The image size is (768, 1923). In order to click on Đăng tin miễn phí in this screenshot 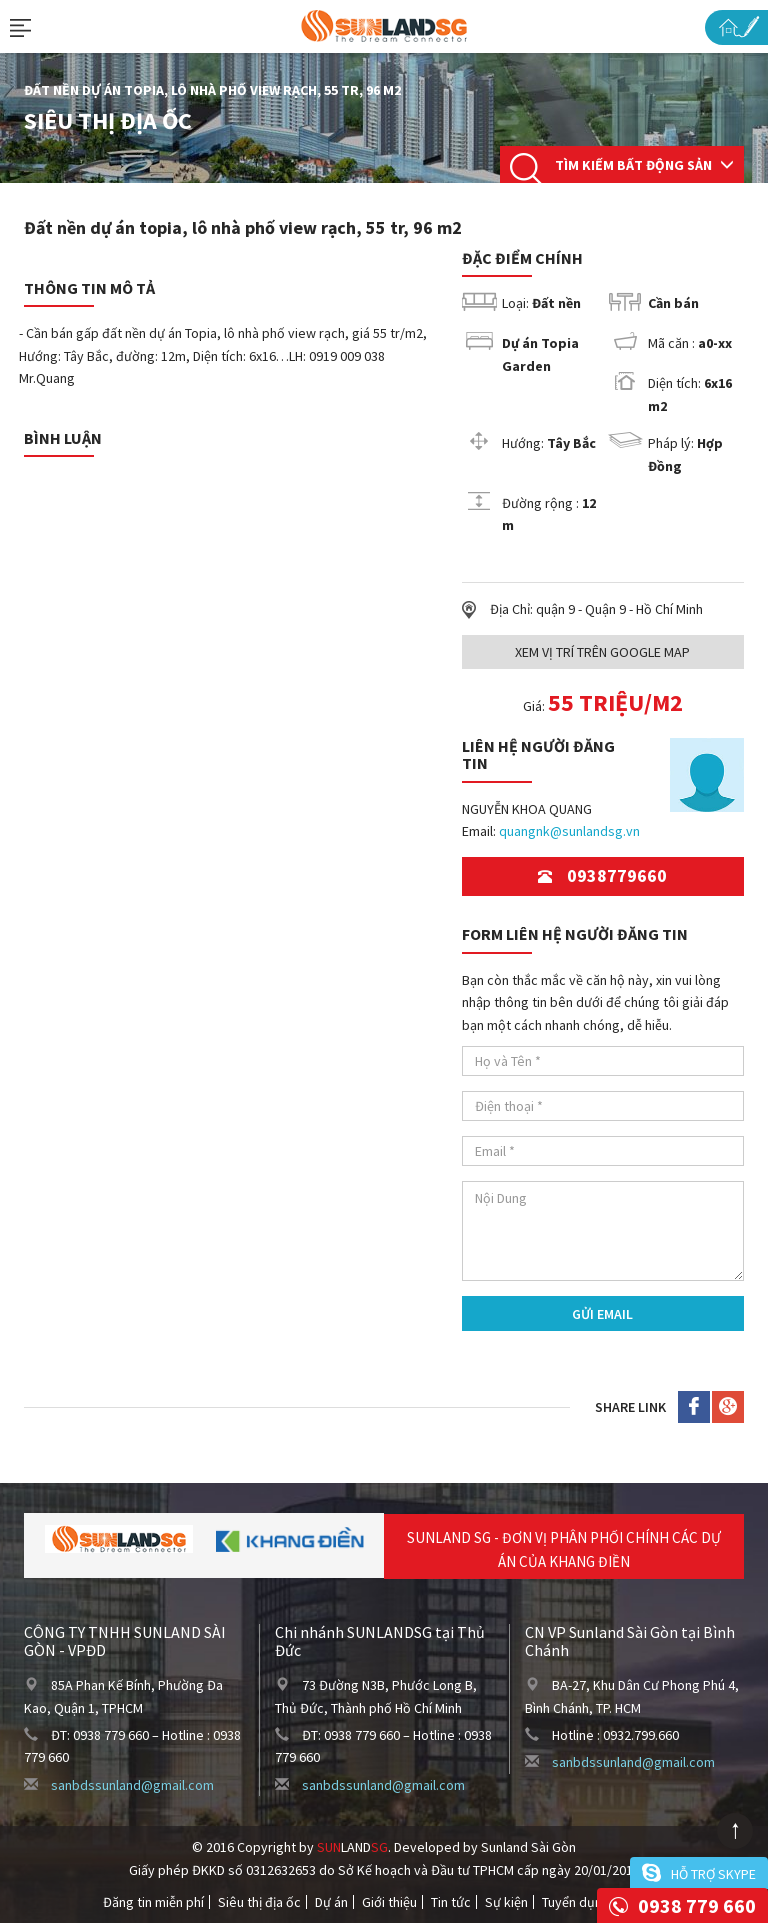, I will do `click(153, 1902)`.